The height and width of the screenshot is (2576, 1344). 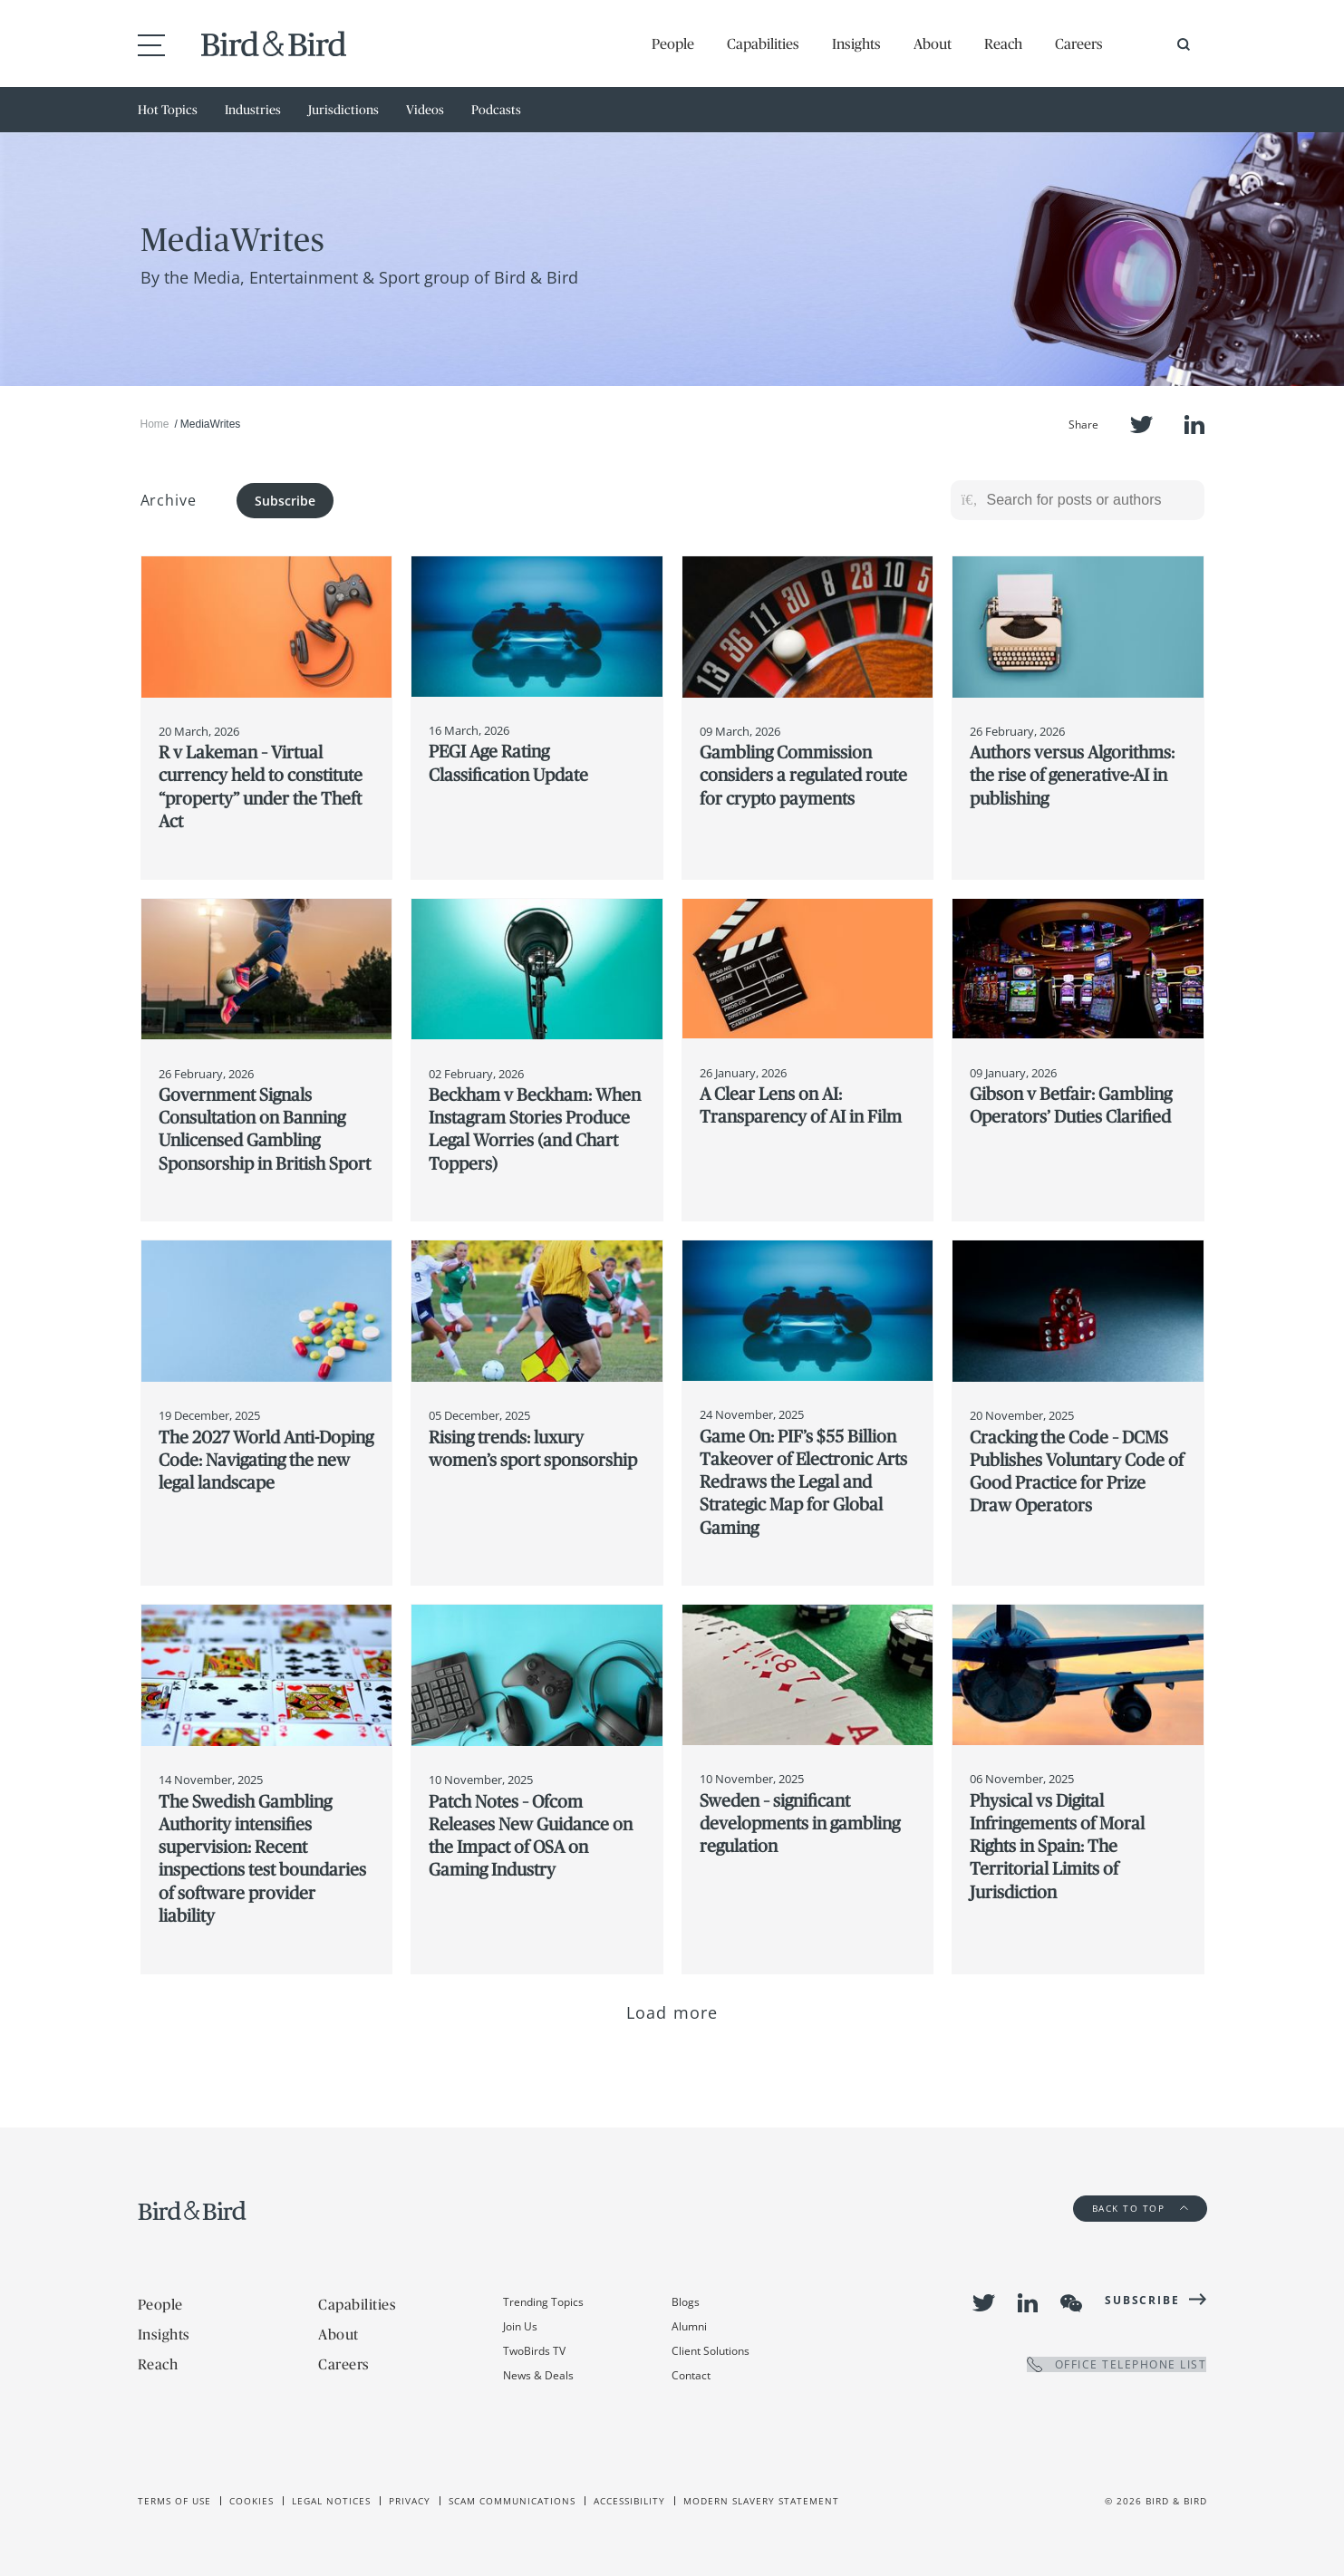 What do you see at coordinates (1071, 2303) in the screenshot?
I see `WeChat` at bounding box center [1071, 2303].